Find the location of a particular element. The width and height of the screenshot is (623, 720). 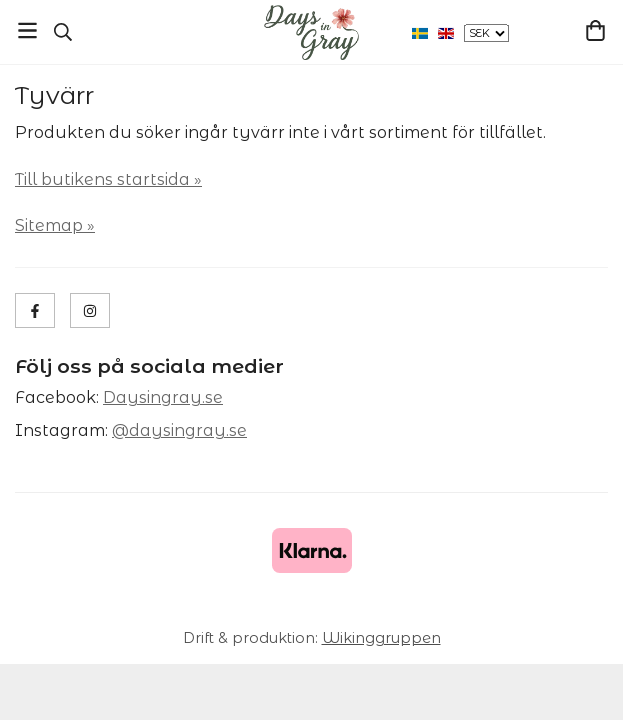

daysingray.se is located at coordinates (188, 430).